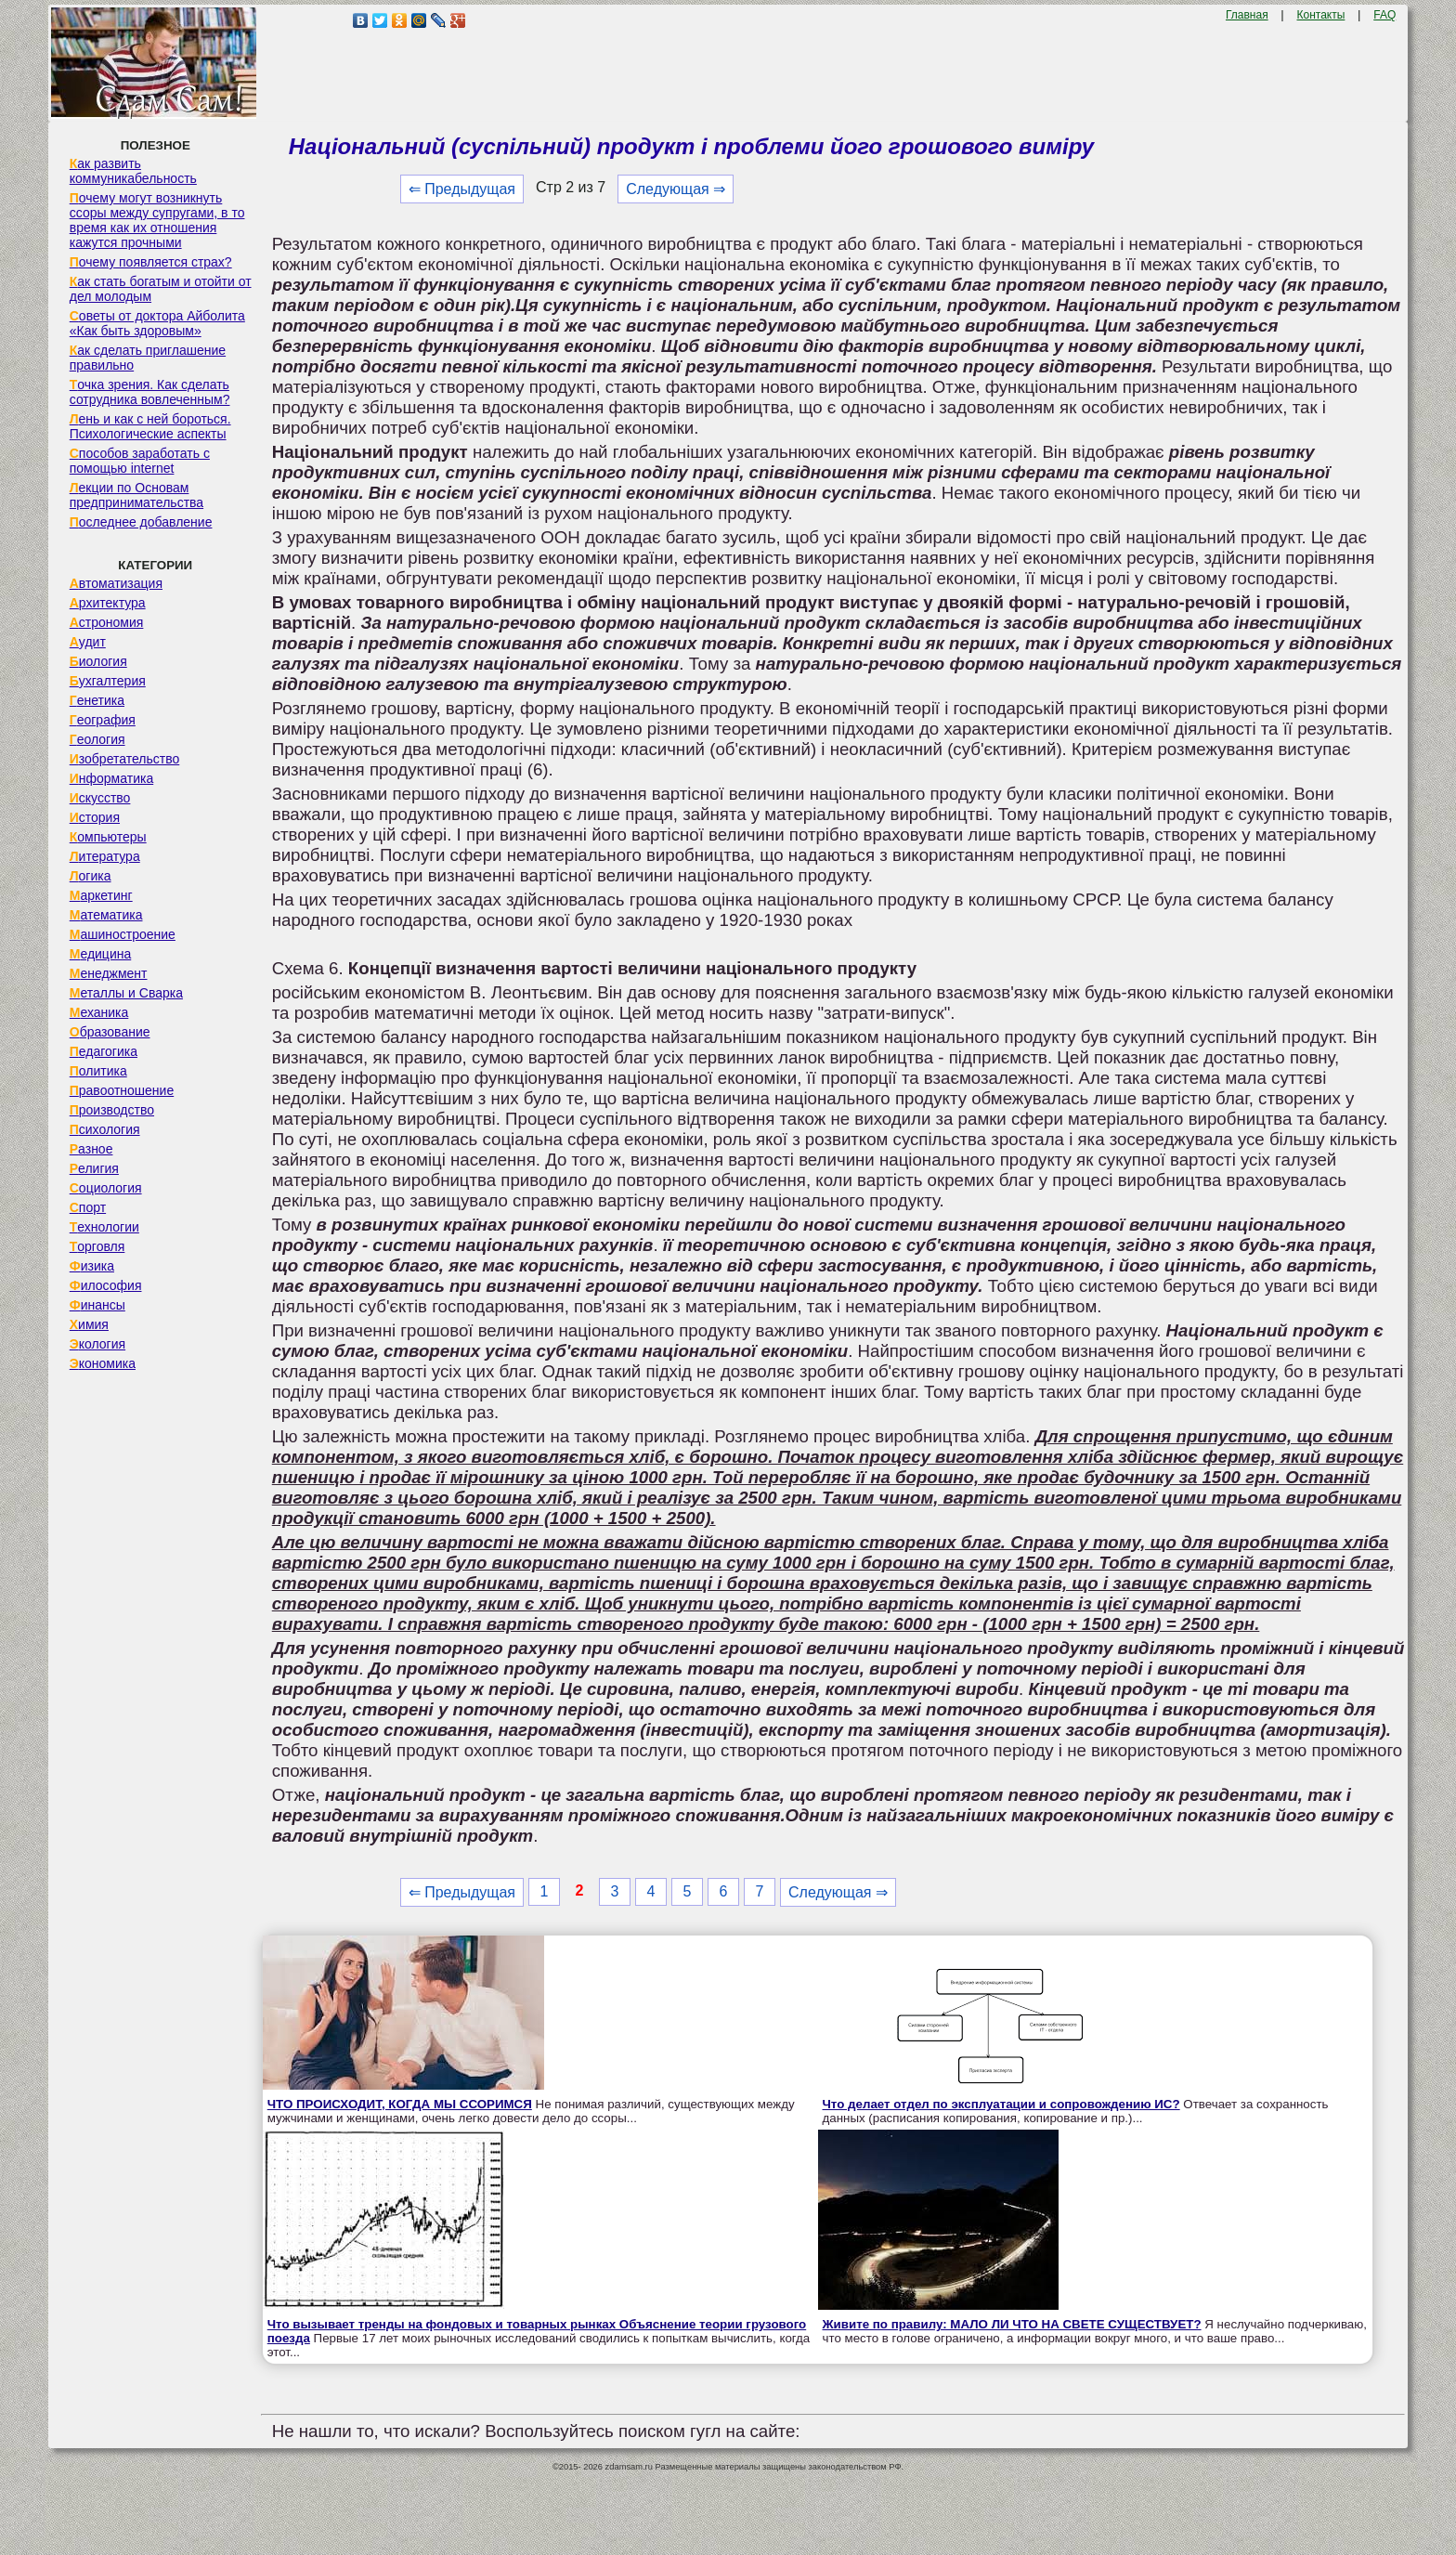 Image resolution: width=1456 pixels, height=2555 pixels. What do you see at coordinates (150, 426) in the screenshot?
I see `Лень и как с ней бороться. Психологические аспекты` at bounding box center [150, 426].